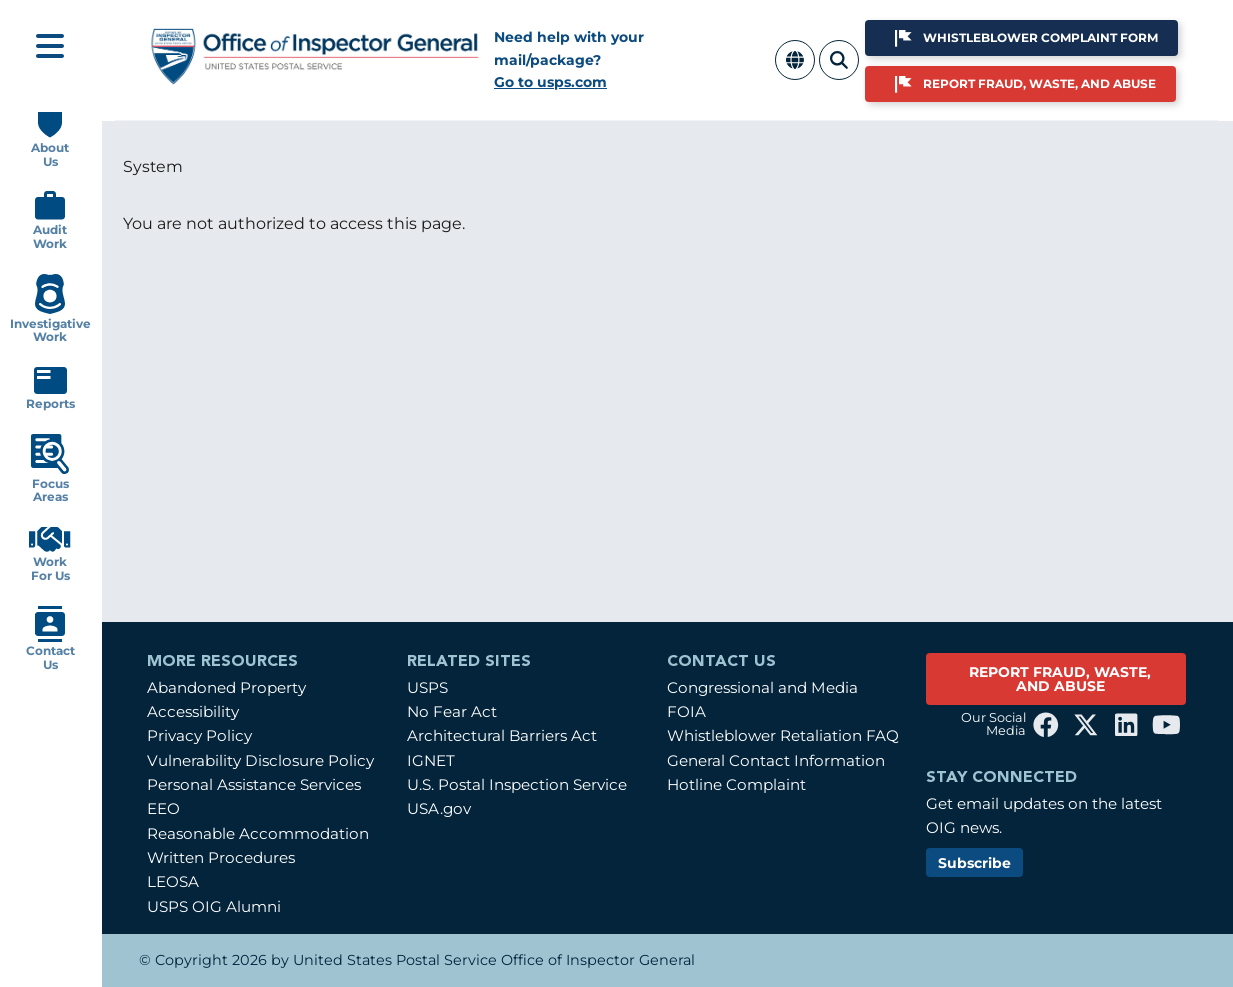 Image resolution: width=1233 pixels, height=987 pixels. What do you see at coordinates (1060, 679) in the screenshot?
I see `REPORT FRAUD, WASTE, AND ABUSE` at bounding box center [1060, 679].